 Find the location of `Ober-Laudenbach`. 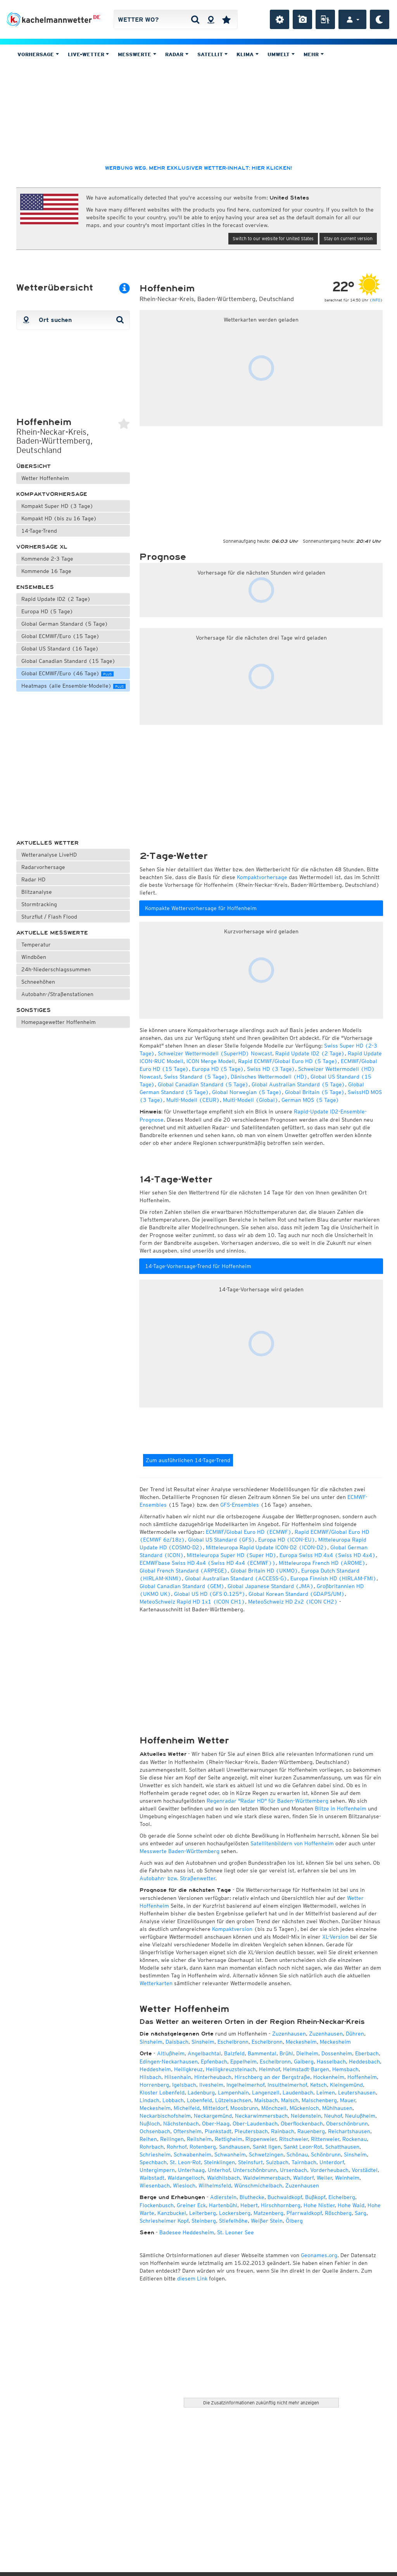

Ober-Laudenbach is located at coordinates (255, 2123).